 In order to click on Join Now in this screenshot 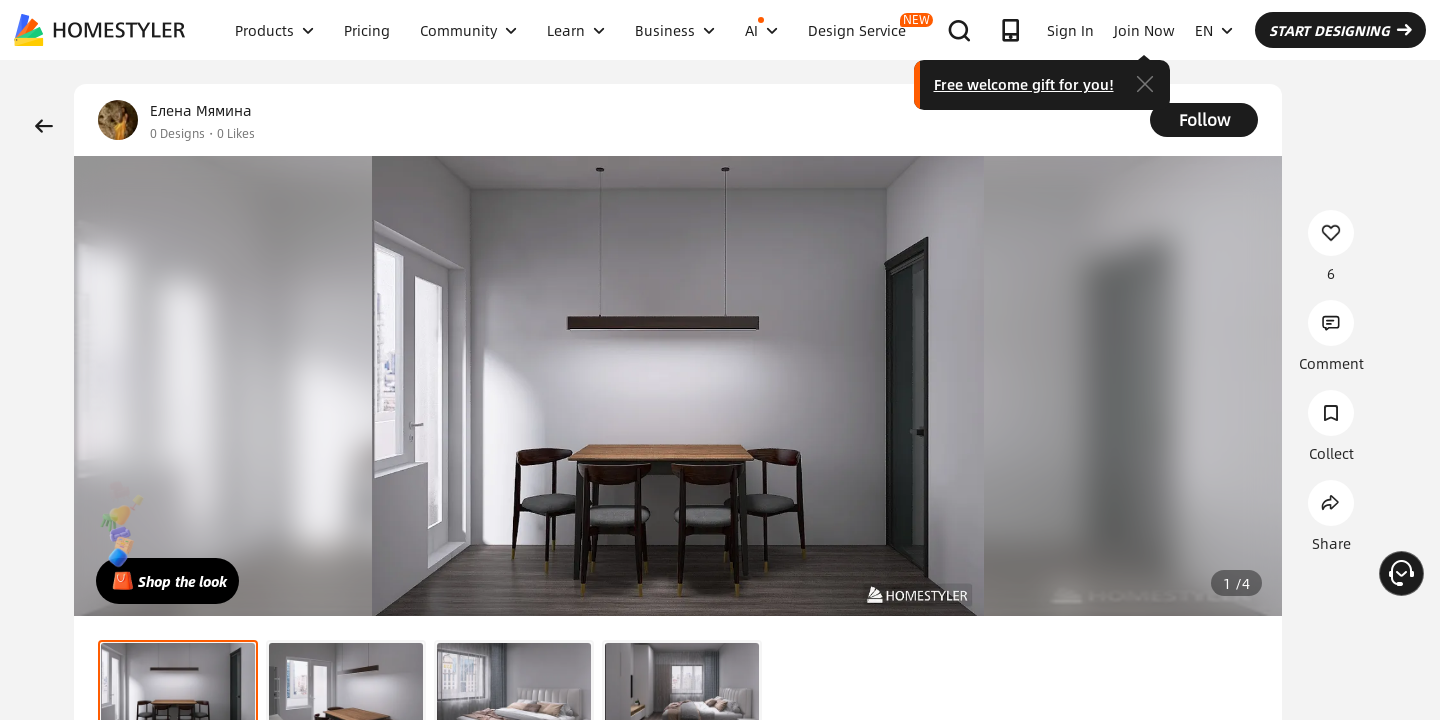, I will do `click(1144, 30)`.